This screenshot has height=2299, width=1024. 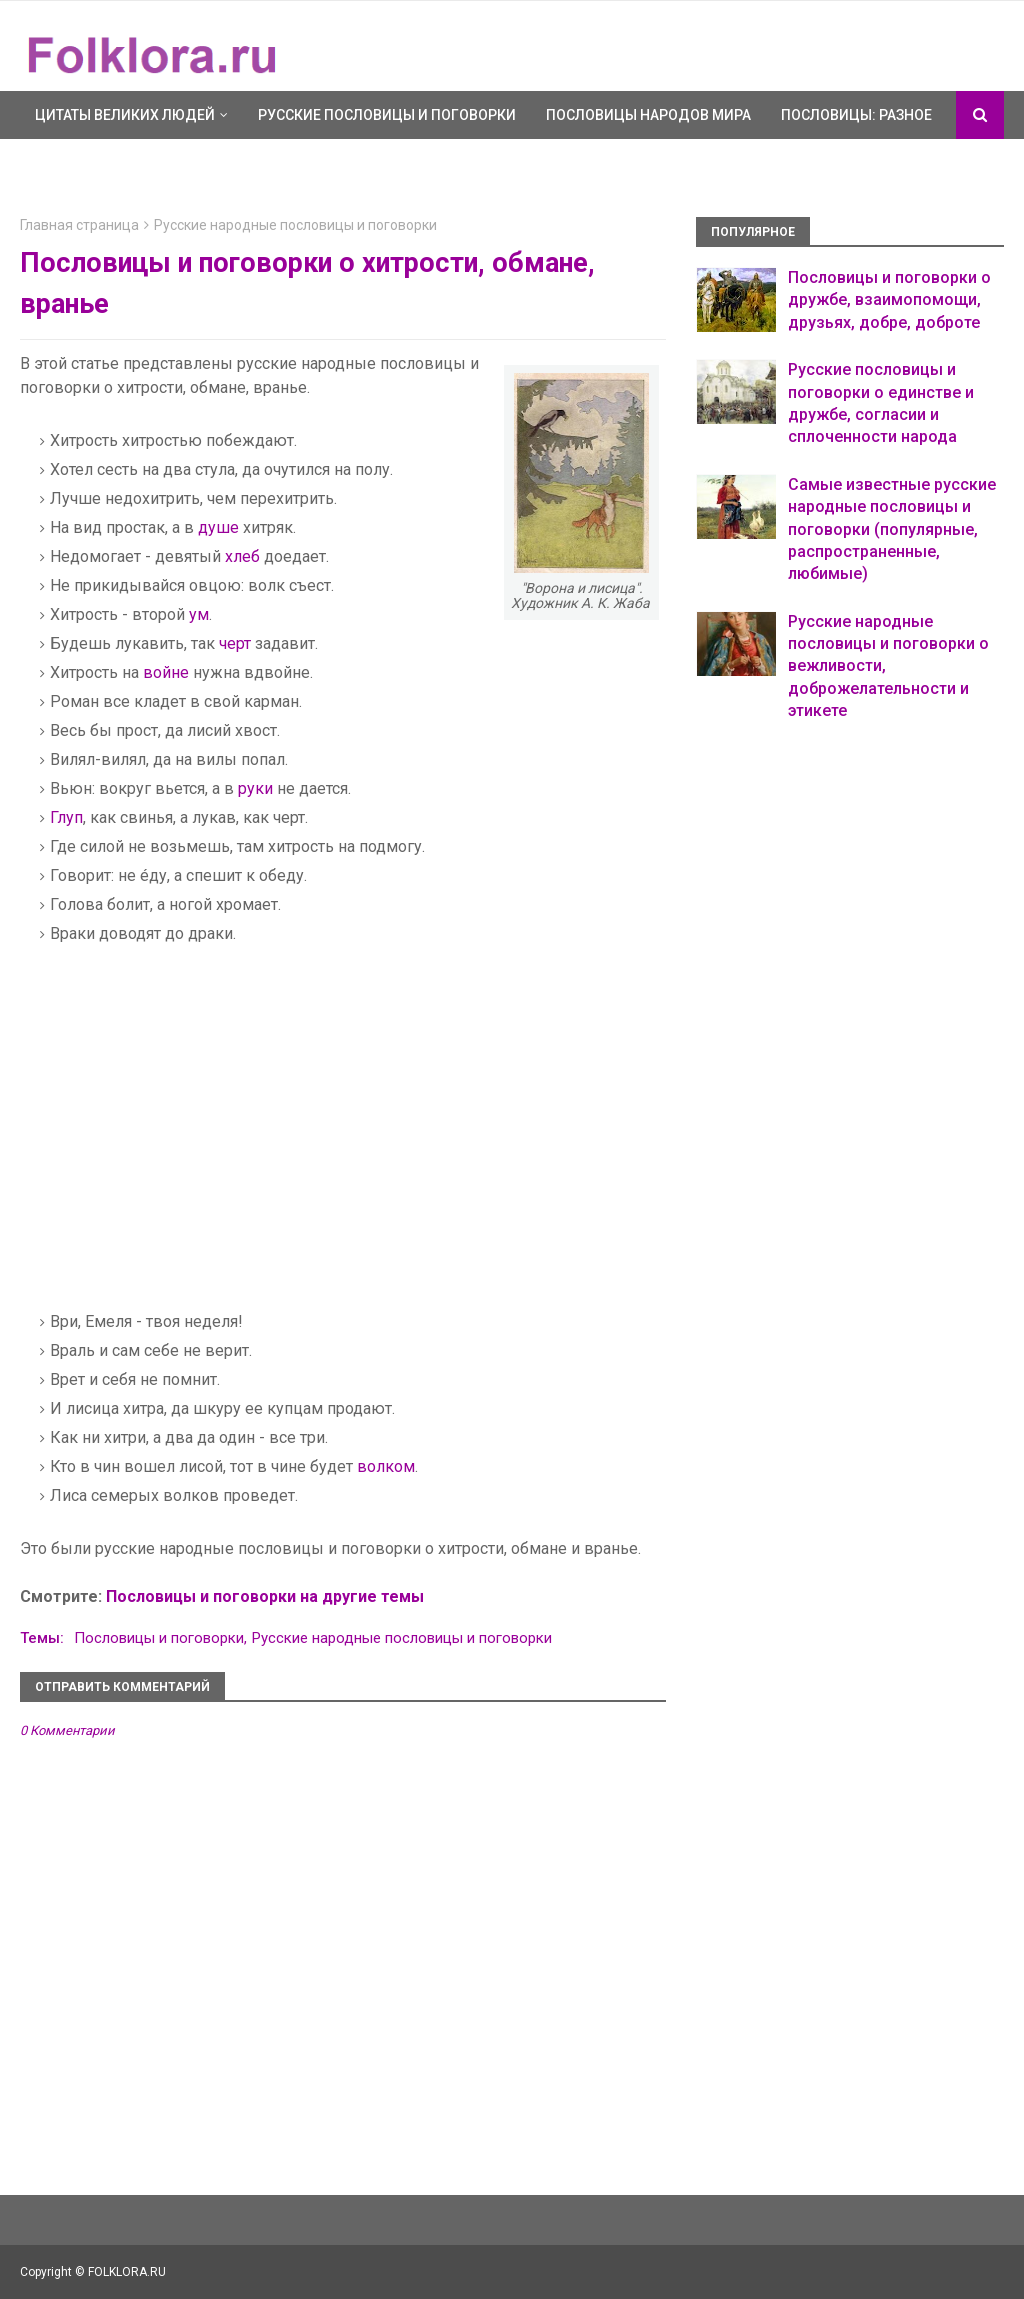 What do you see at coordinates (892, 529) in the screenshot?
I see `Самые известные русские народные пословицы и поговорки (популярные, распространенные, любимые)` at bounding box center [892, 529].